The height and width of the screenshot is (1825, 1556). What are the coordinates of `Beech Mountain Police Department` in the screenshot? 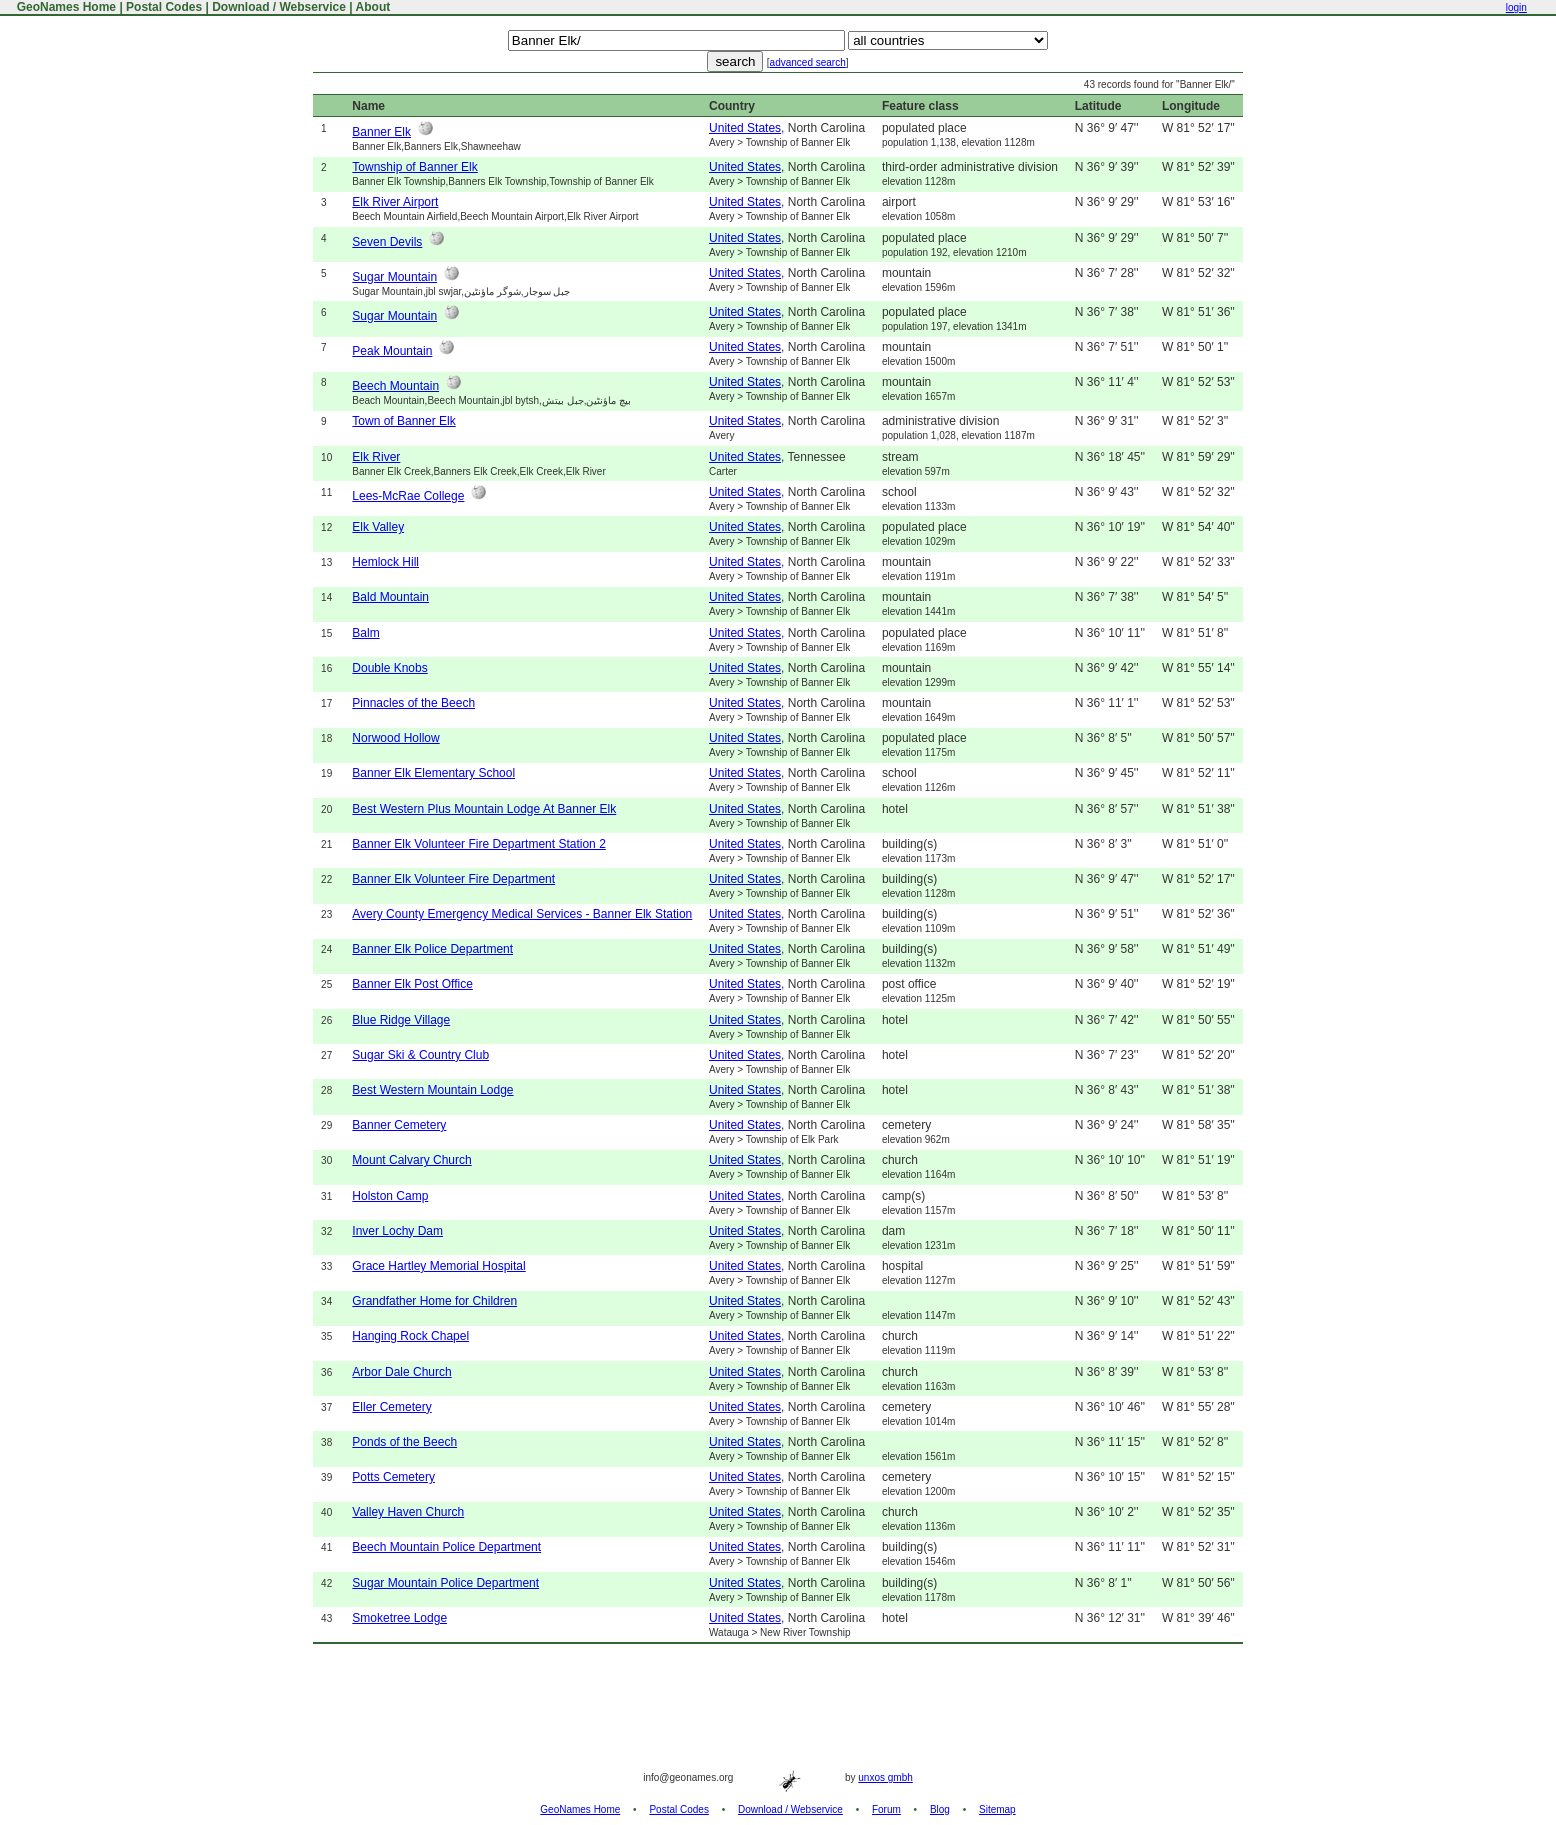 It's located at (446, 1547).